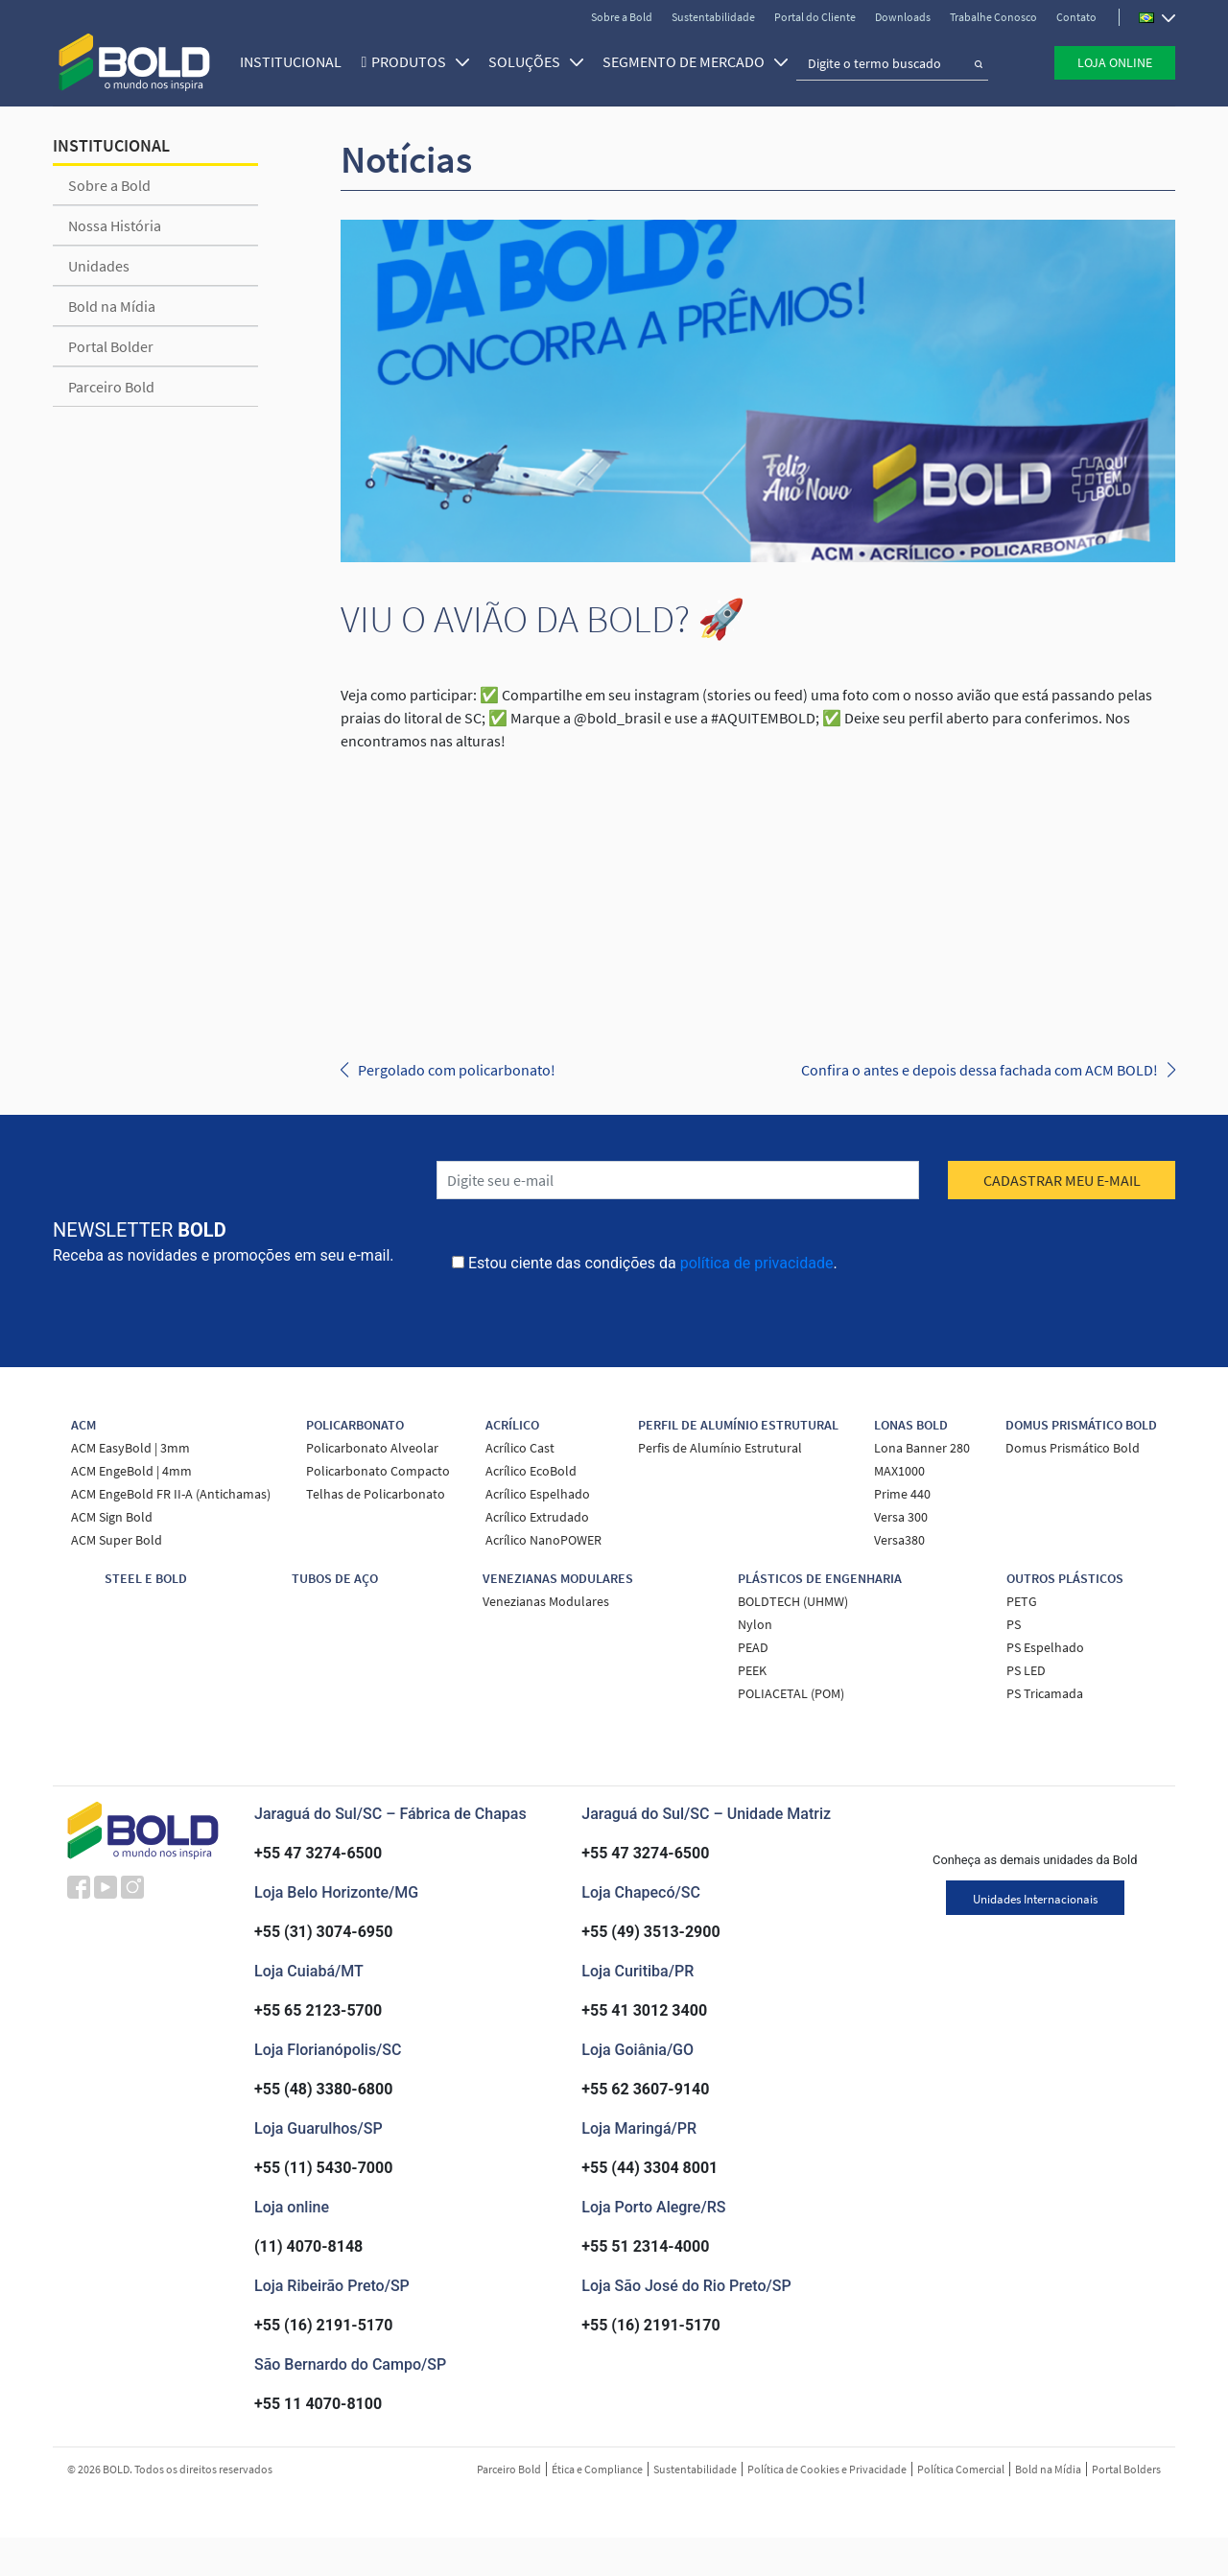 The image size is (1228, 2576). Describe the element at coordinates (1114, 60) in the screenshot. I see `Loja Online` at that location.